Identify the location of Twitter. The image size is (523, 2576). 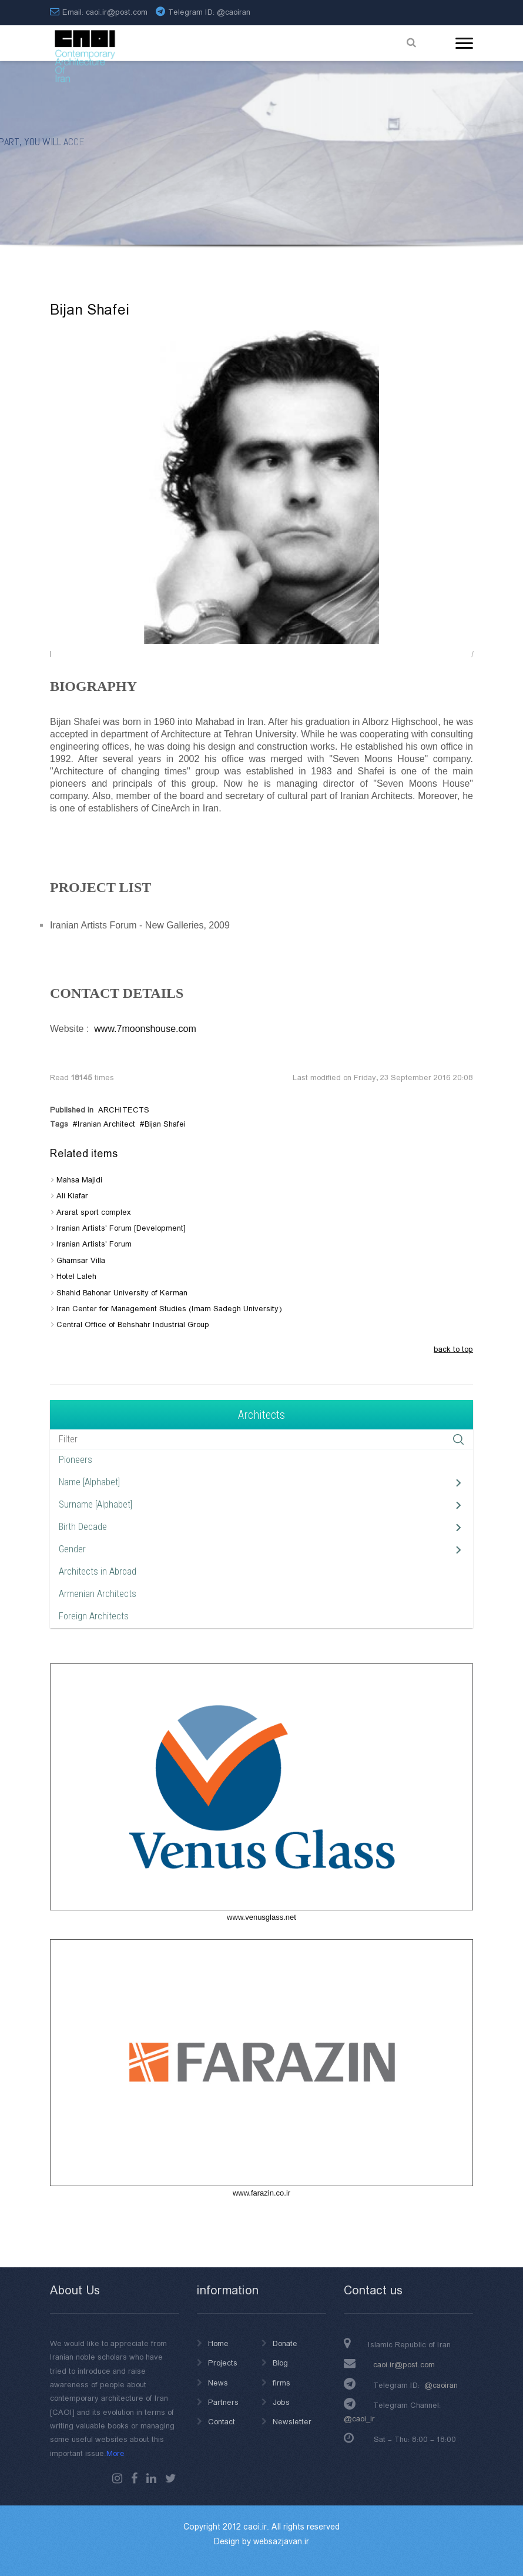
(170, 2478).